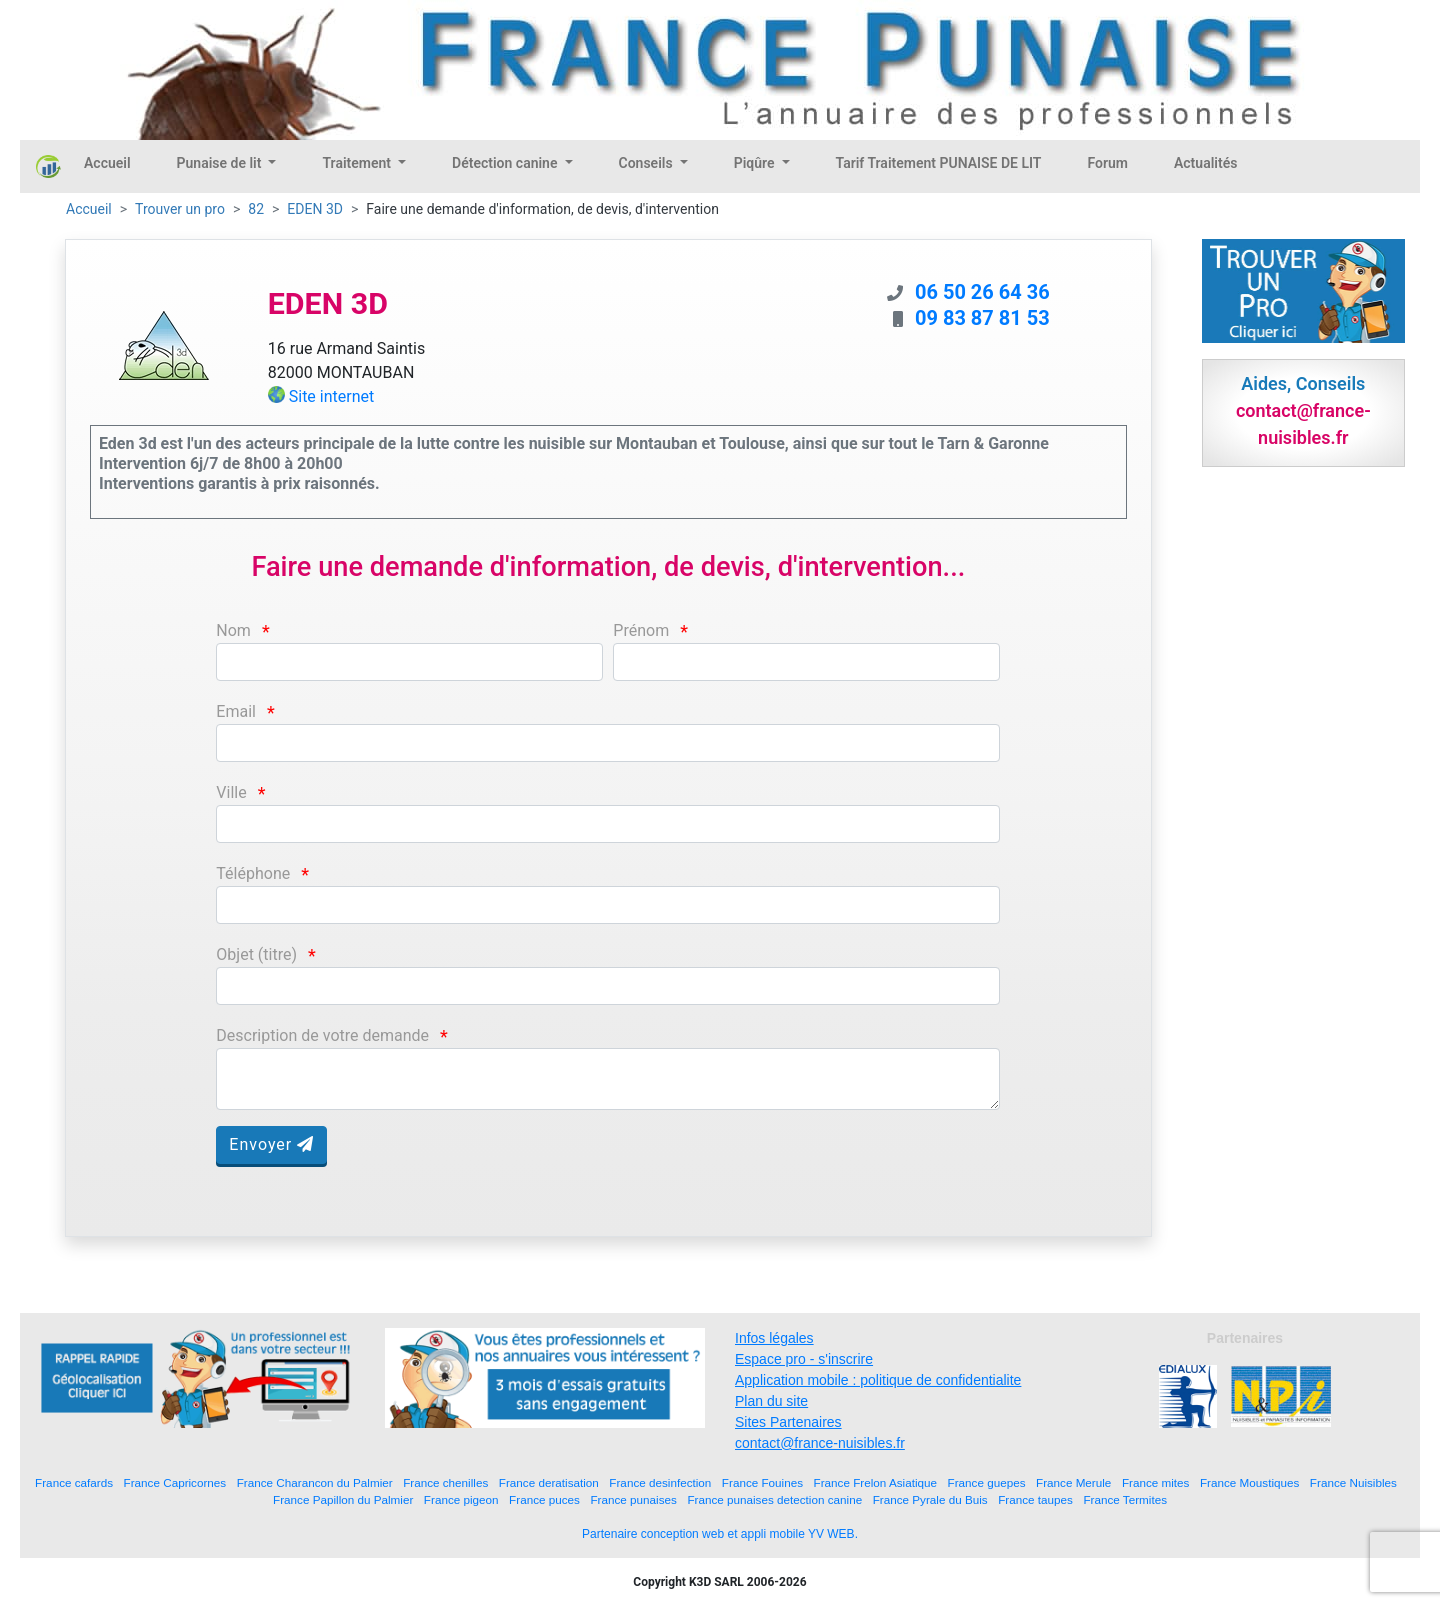  What do you see at coordinates (982, 292) in the screenshot?
I see `06 50 26 64 36` at bounding box center [982, 292].